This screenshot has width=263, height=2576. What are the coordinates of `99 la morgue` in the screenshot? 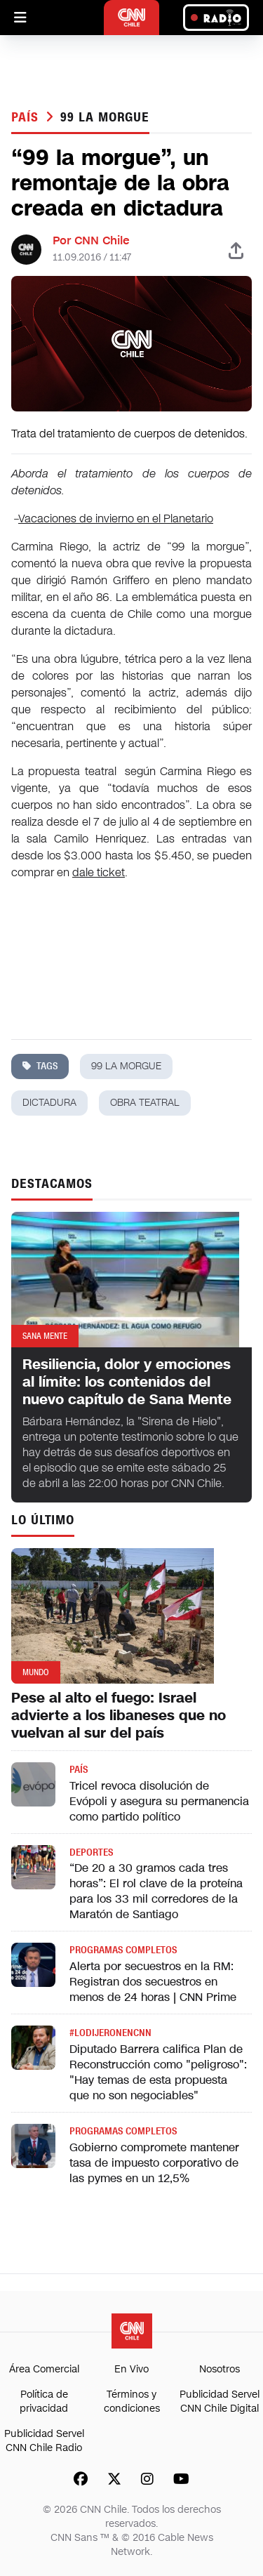 It's located at (104, 117).